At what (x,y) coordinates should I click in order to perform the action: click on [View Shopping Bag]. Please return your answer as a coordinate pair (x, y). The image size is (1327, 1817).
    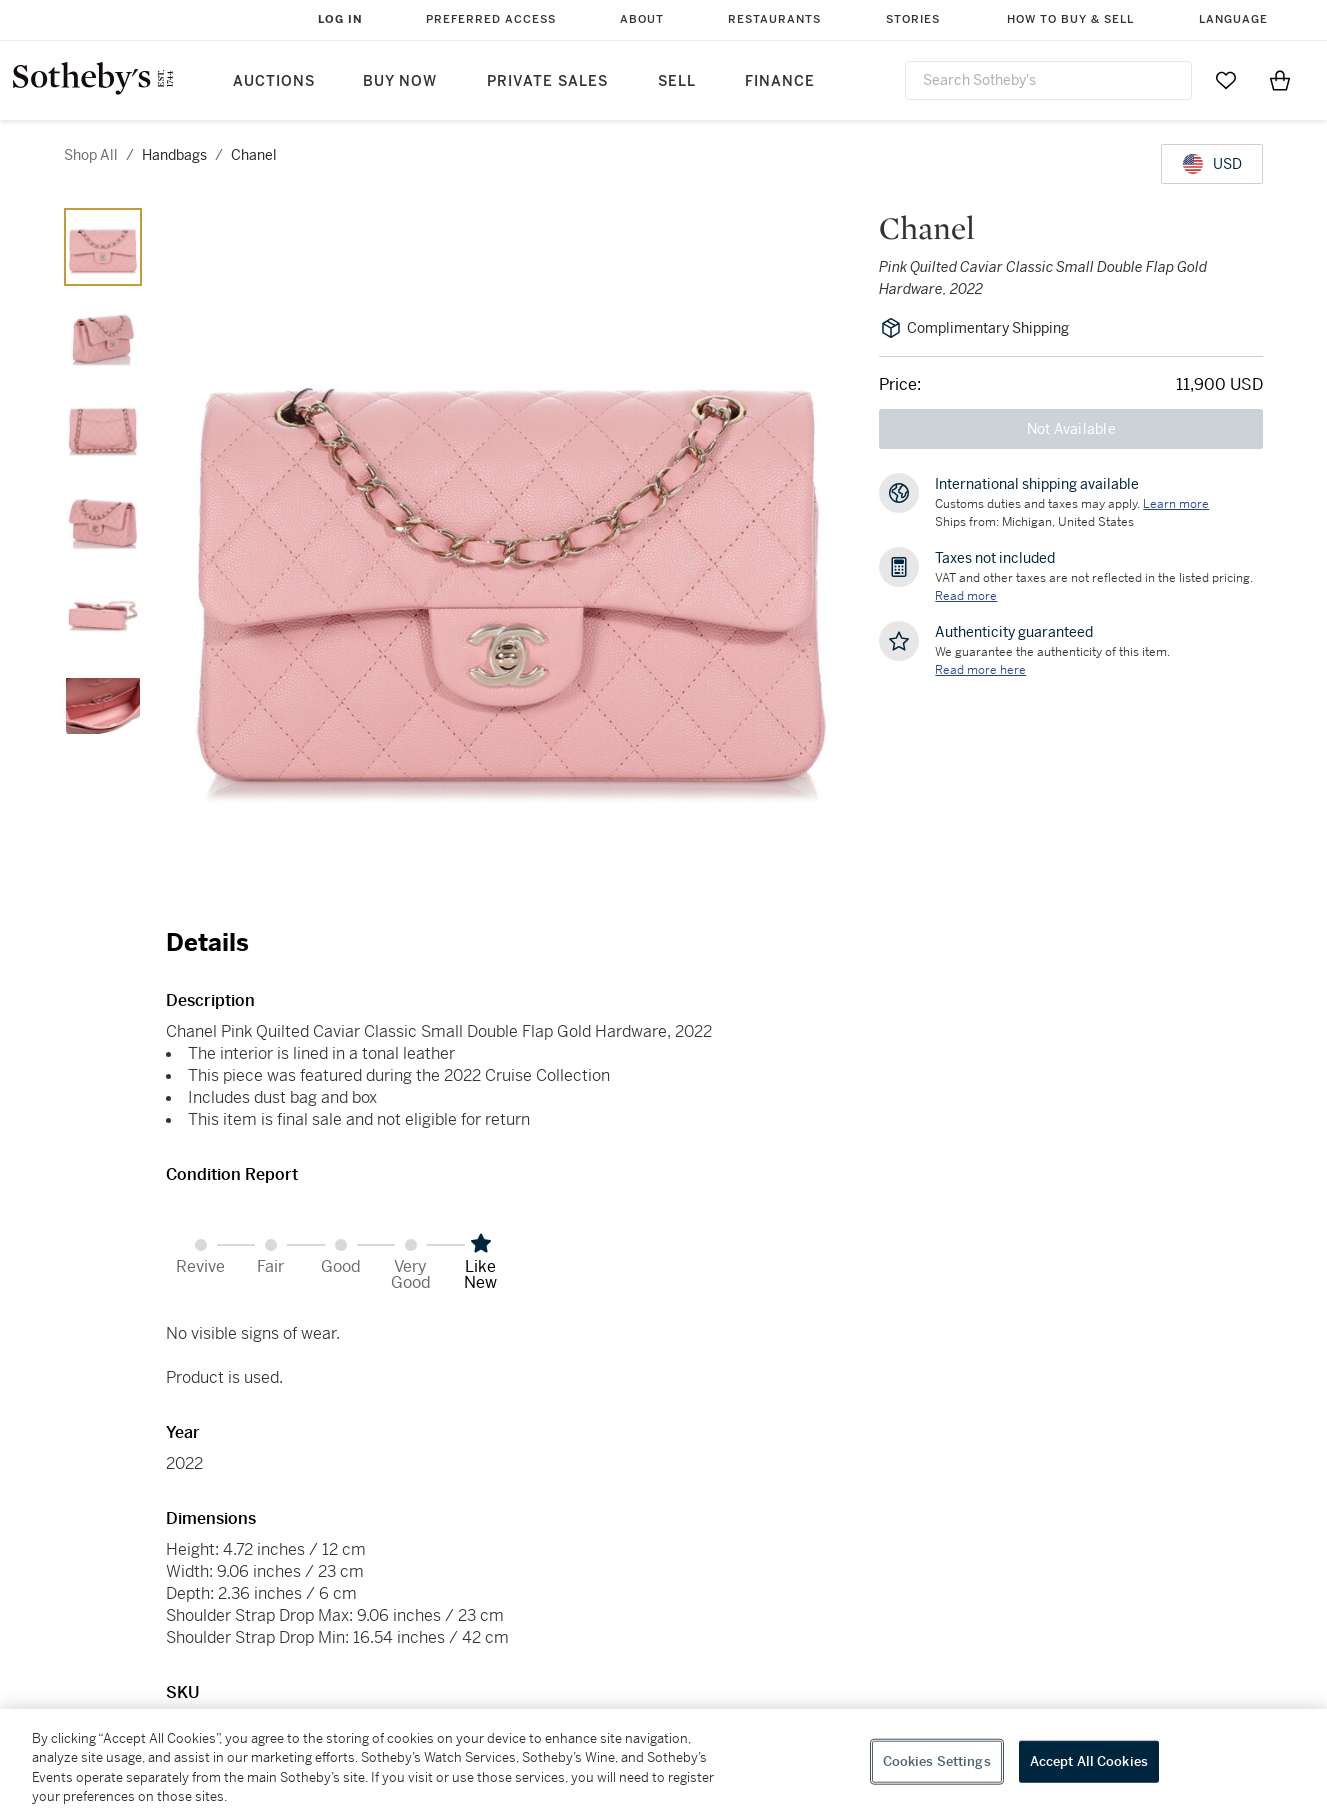
    Looking at the image, I should click on (1280, 80).